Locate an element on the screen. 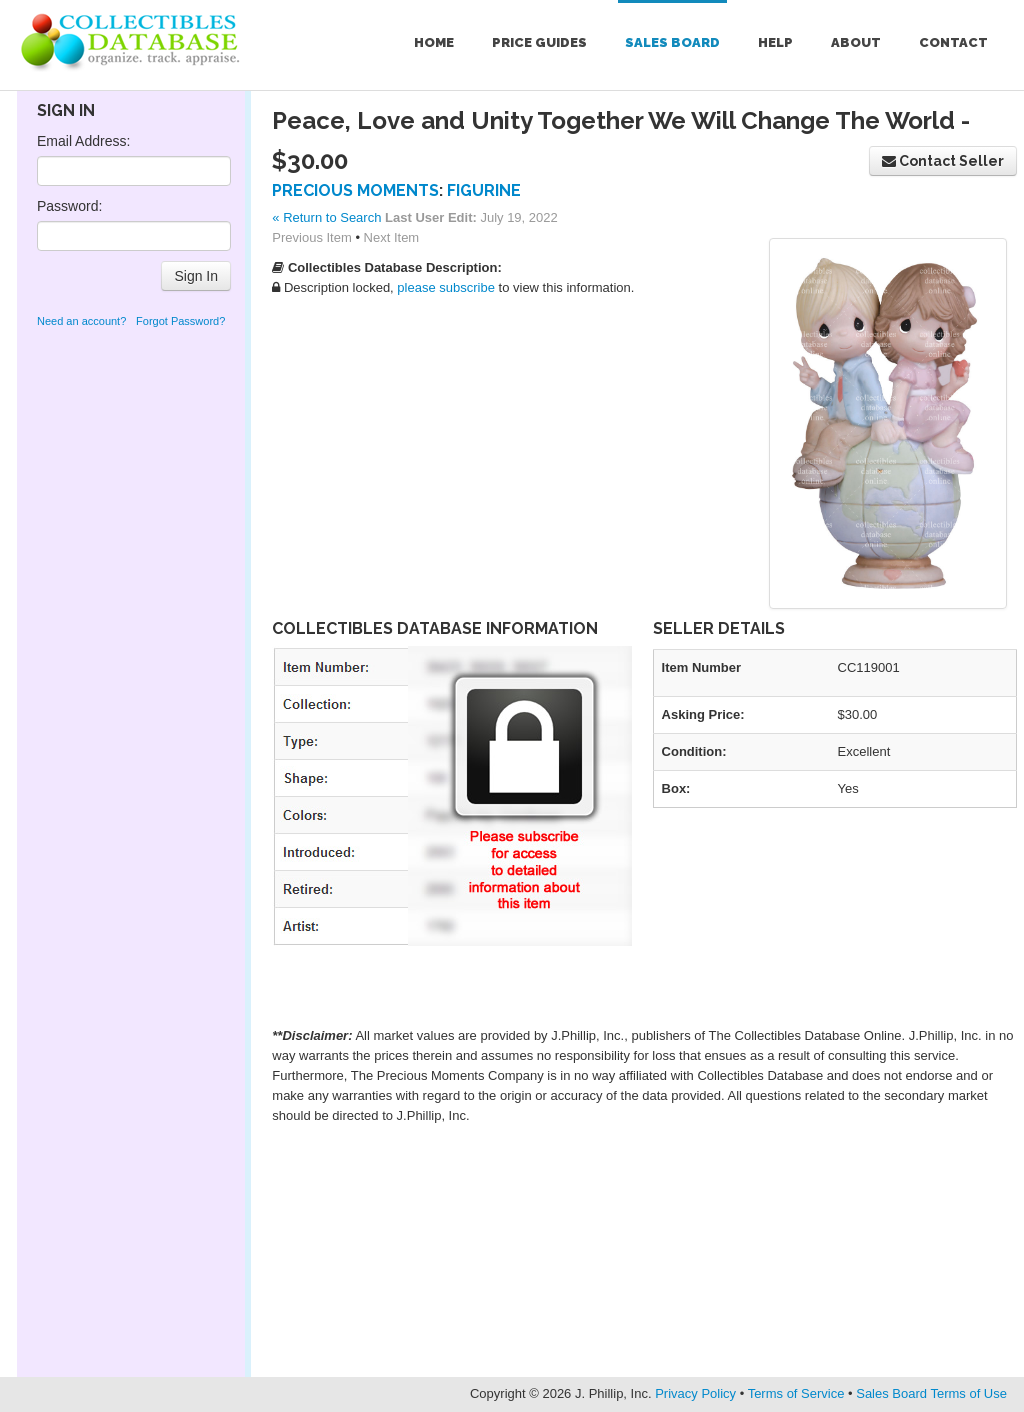 The height and width of the screenshot is (1412, 1024). Sales Board is located at coordinates (672, 42).